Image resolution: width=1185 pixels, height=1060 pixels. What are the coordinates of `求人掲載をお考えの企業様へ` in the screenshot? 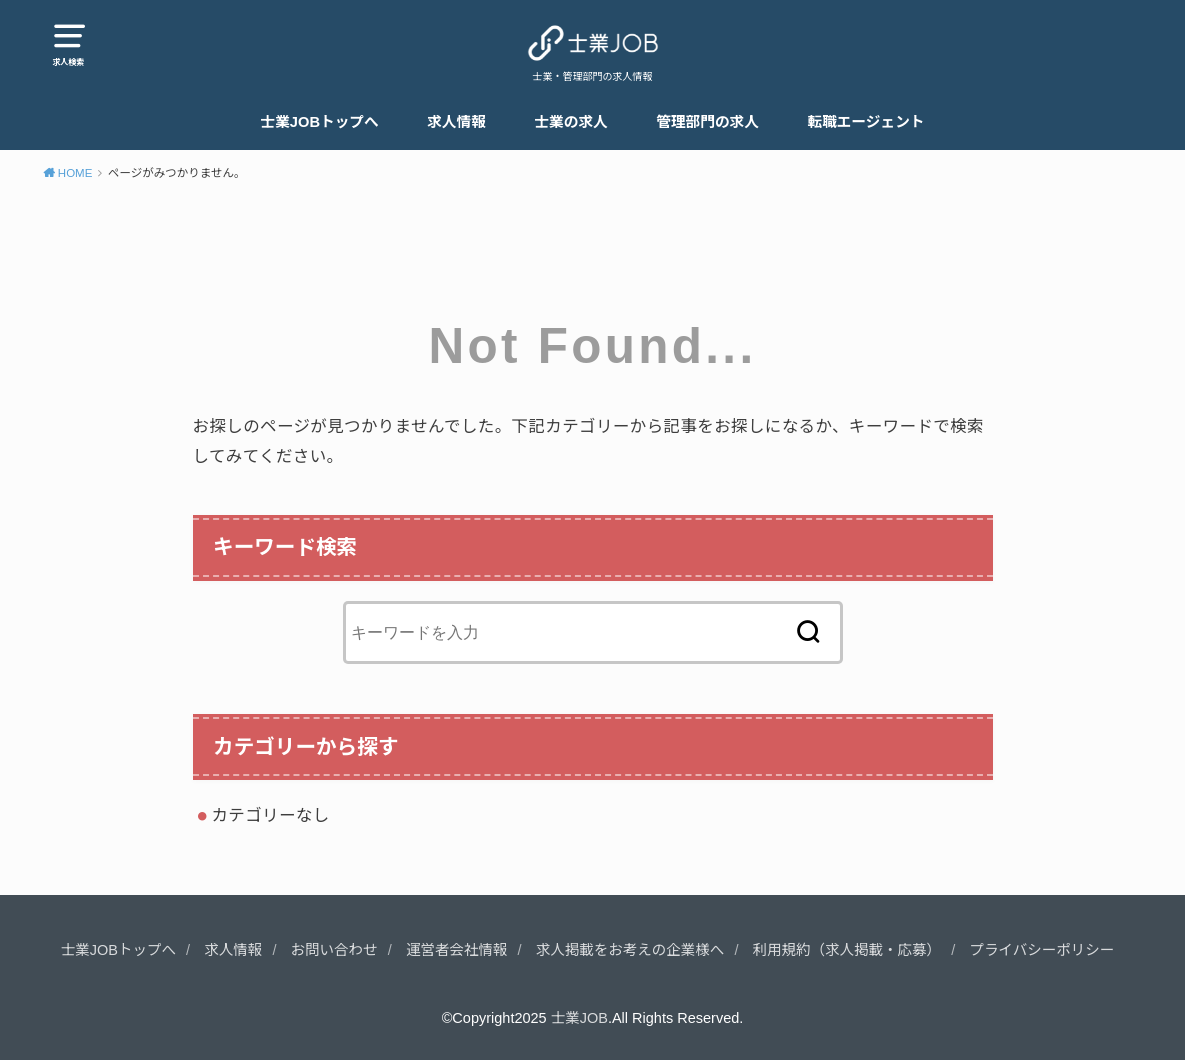 It's located at (630, 950).